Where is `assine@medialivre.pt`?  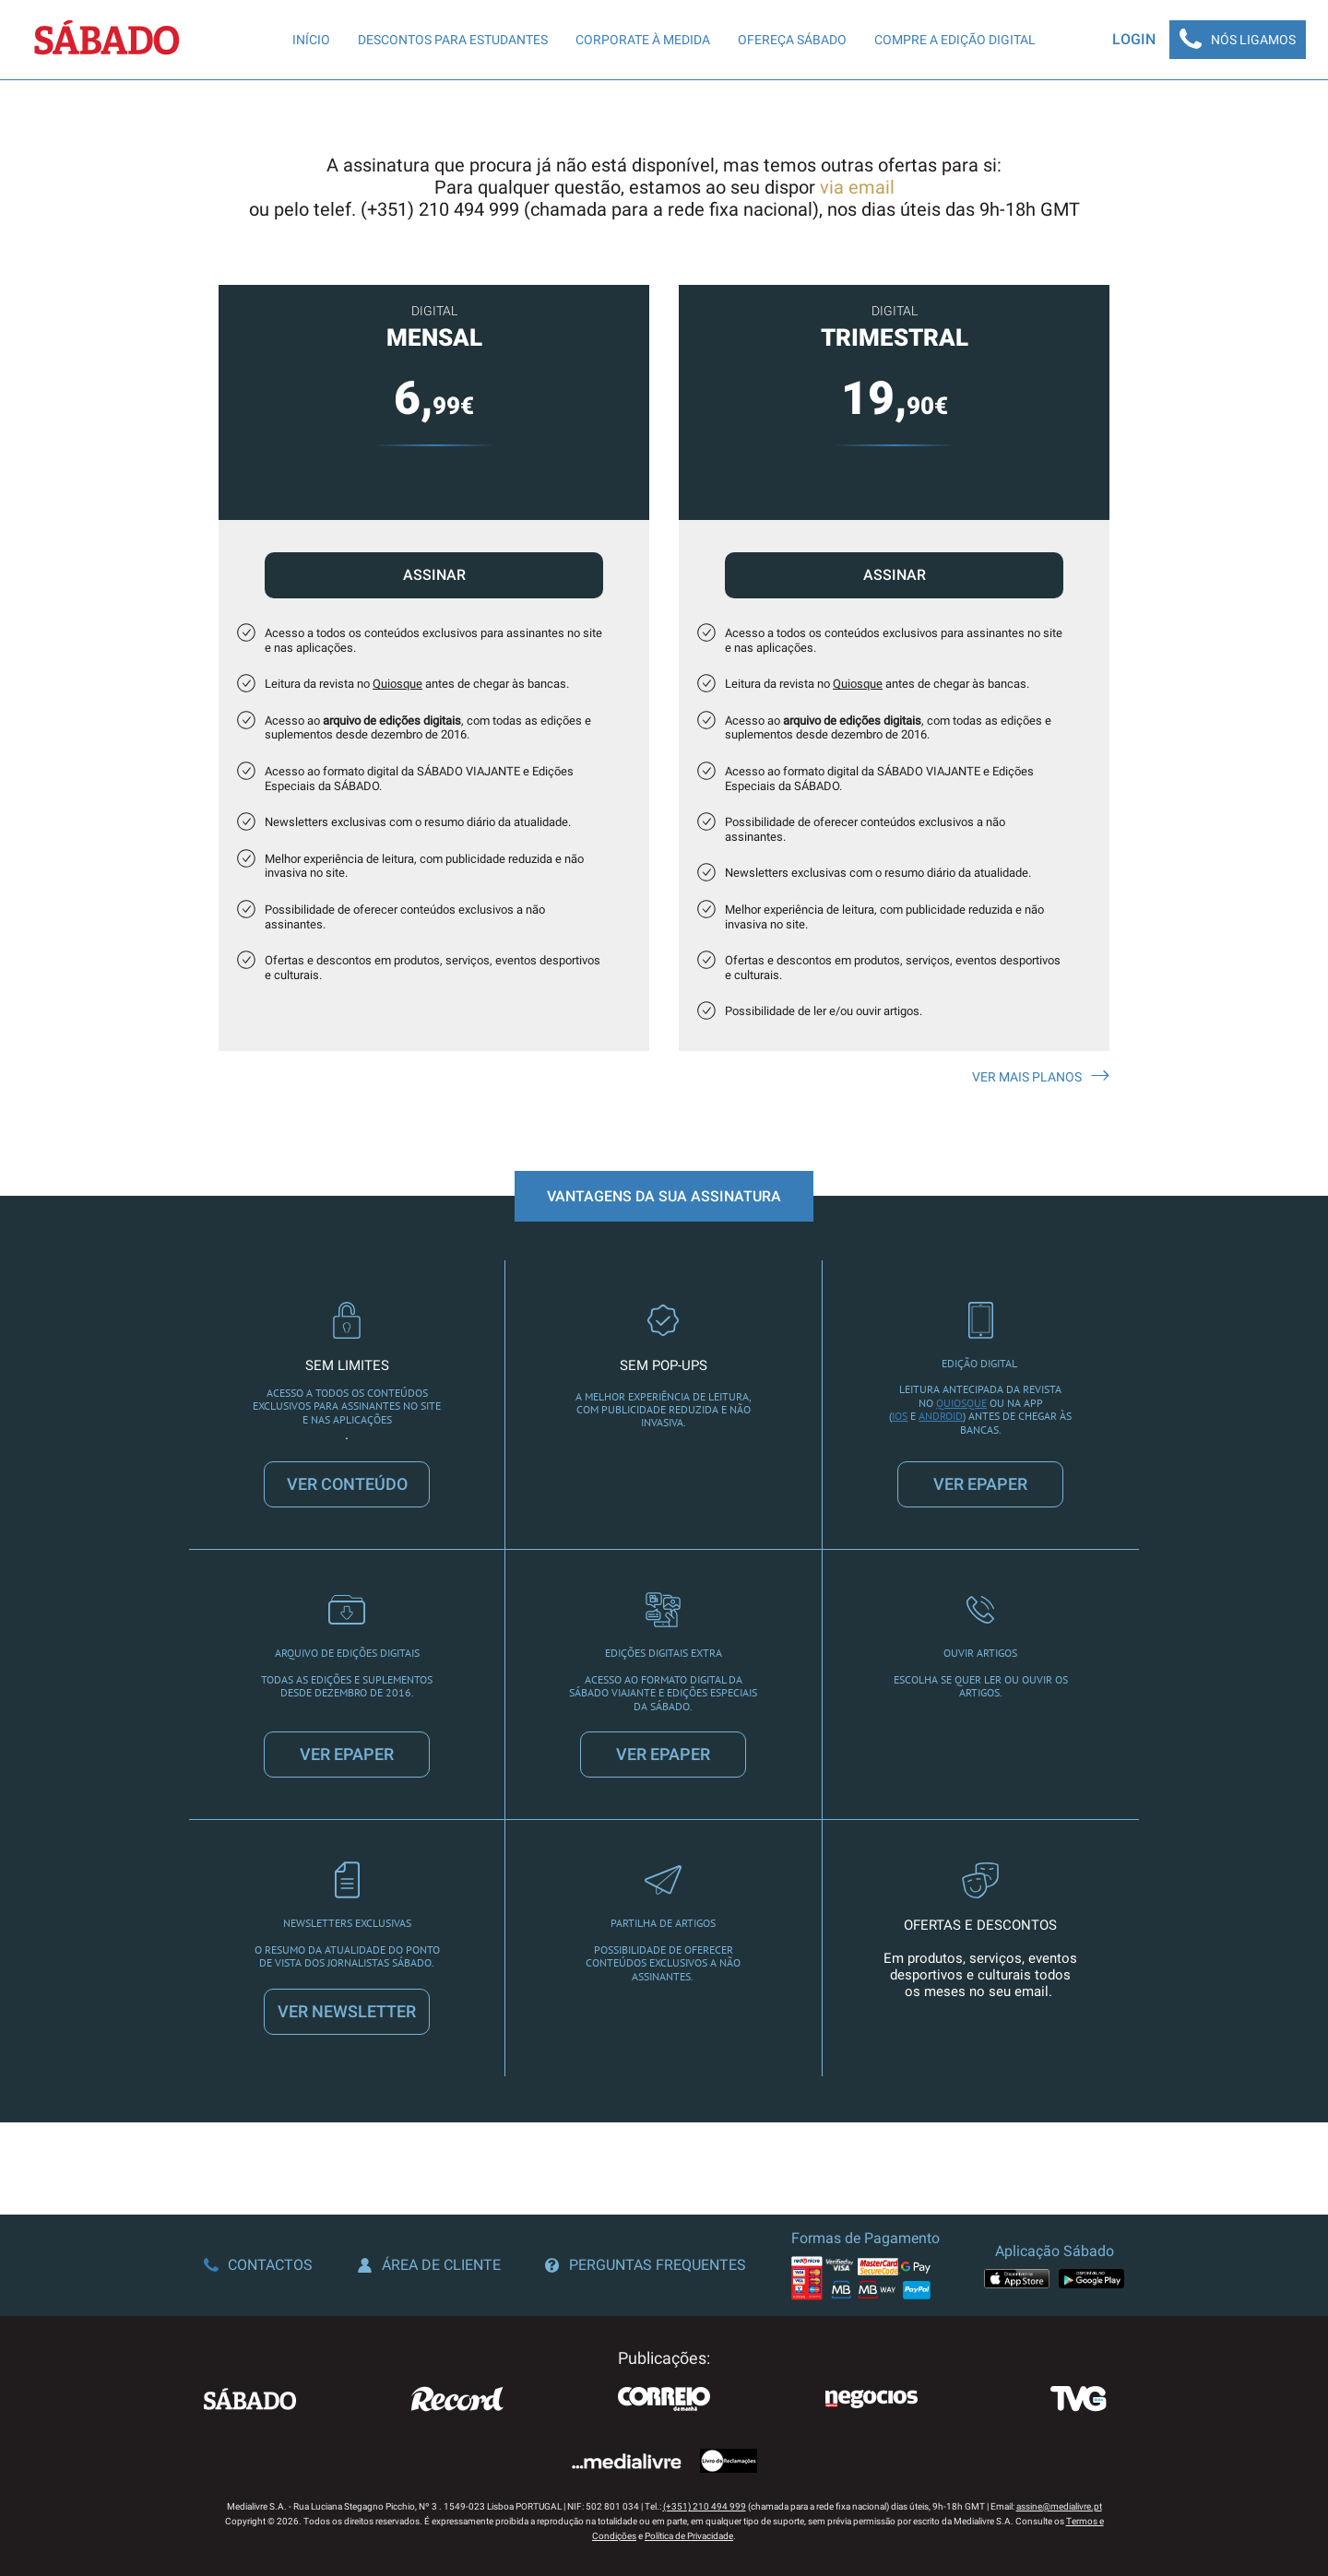
assine@medialivre.pt is located at coordinates (1059, 2506).